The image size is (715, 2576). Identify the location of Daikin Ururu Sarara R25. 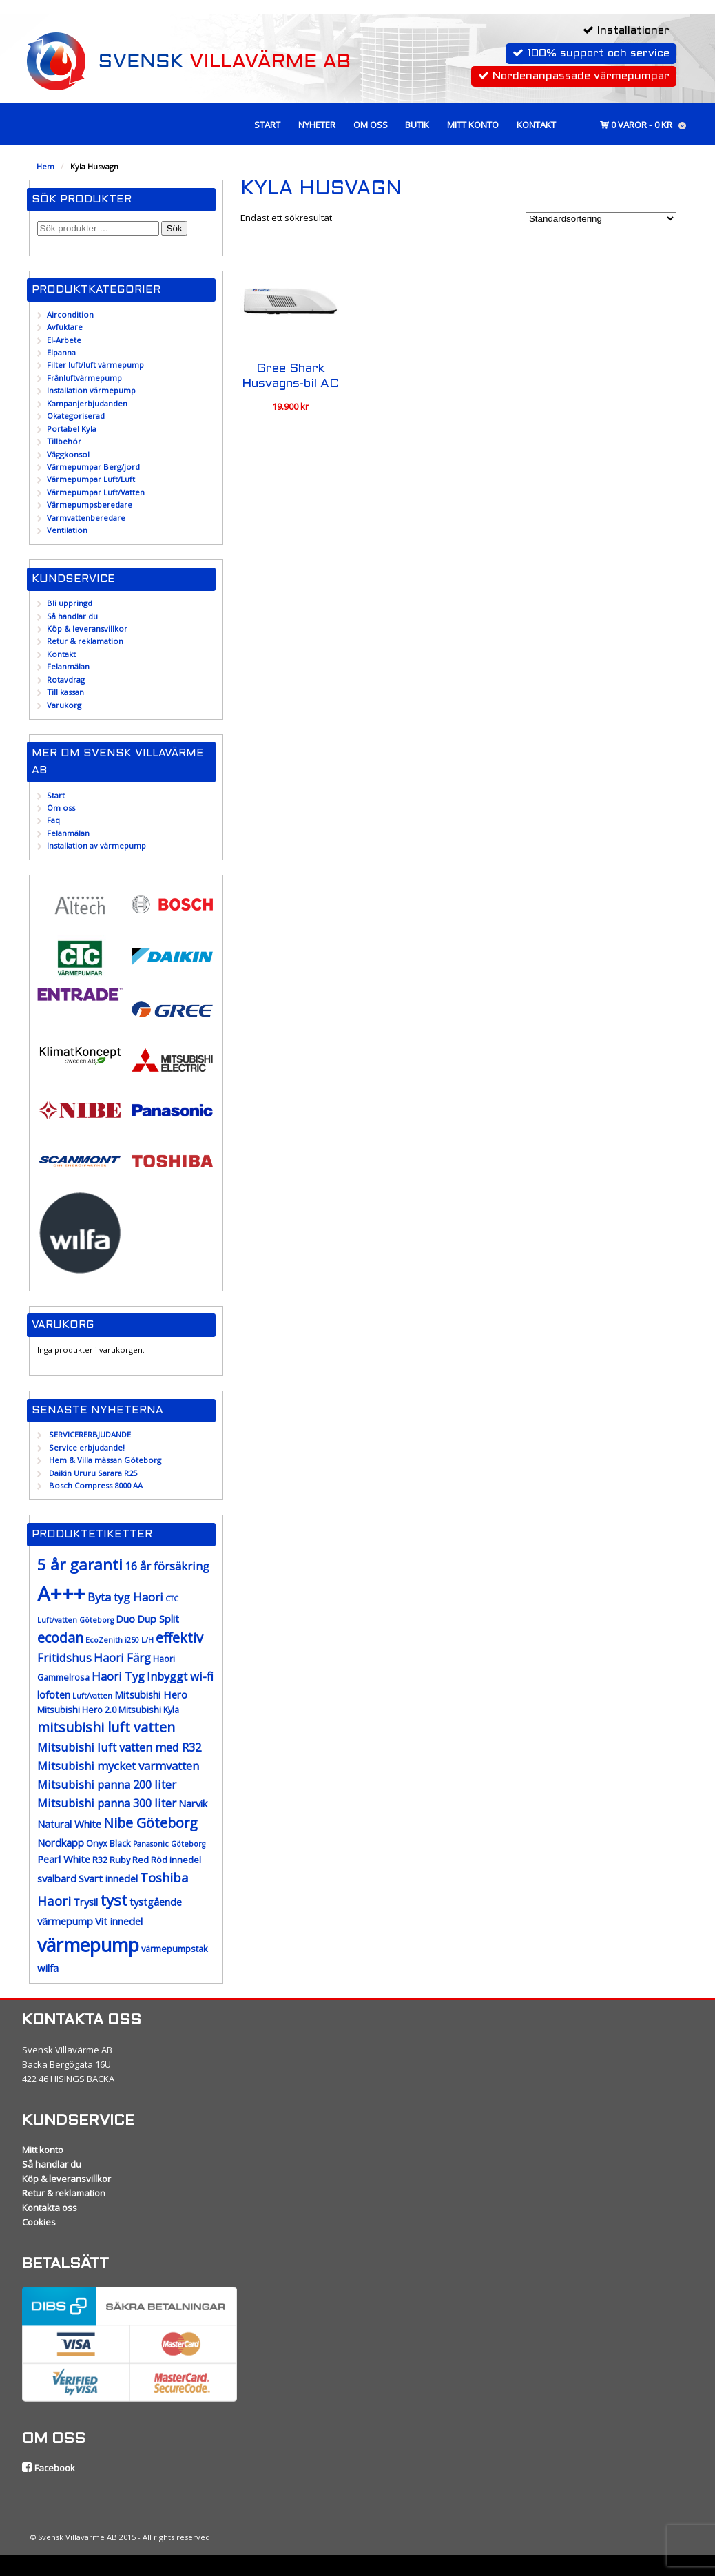
(93, 1473).